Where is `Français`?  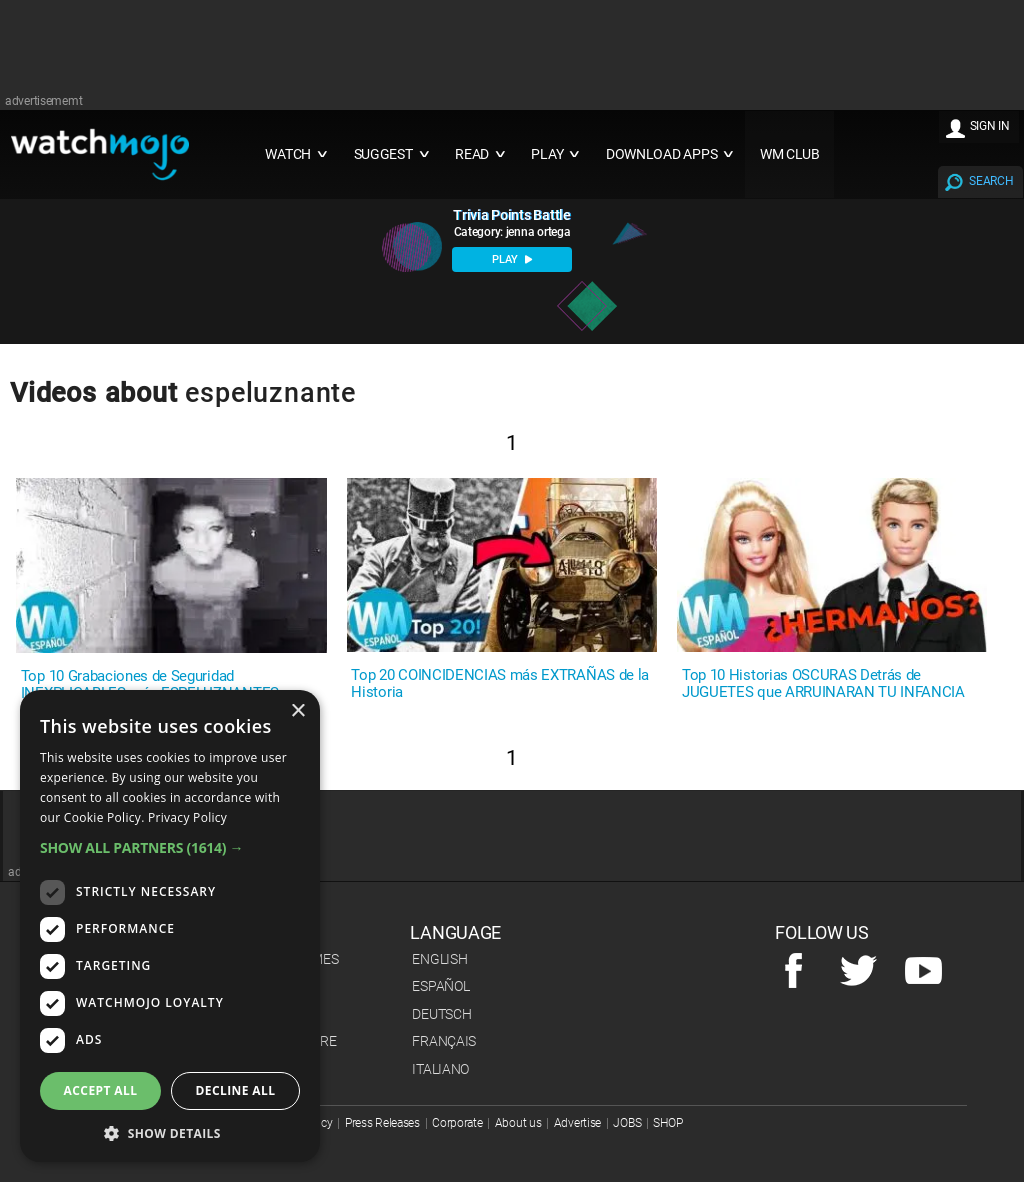 Français is located at coordinates (444, 1041).